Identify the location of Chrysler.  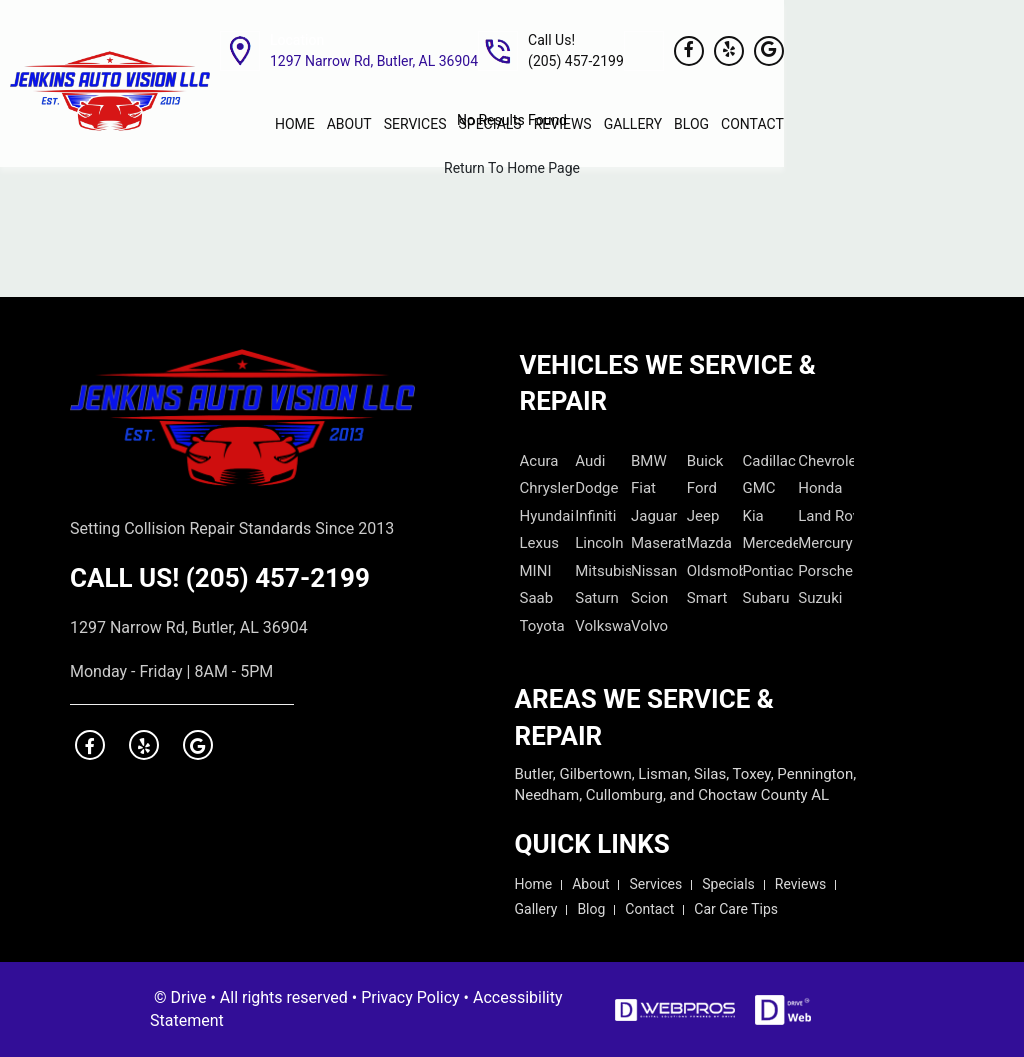
(547, 488).